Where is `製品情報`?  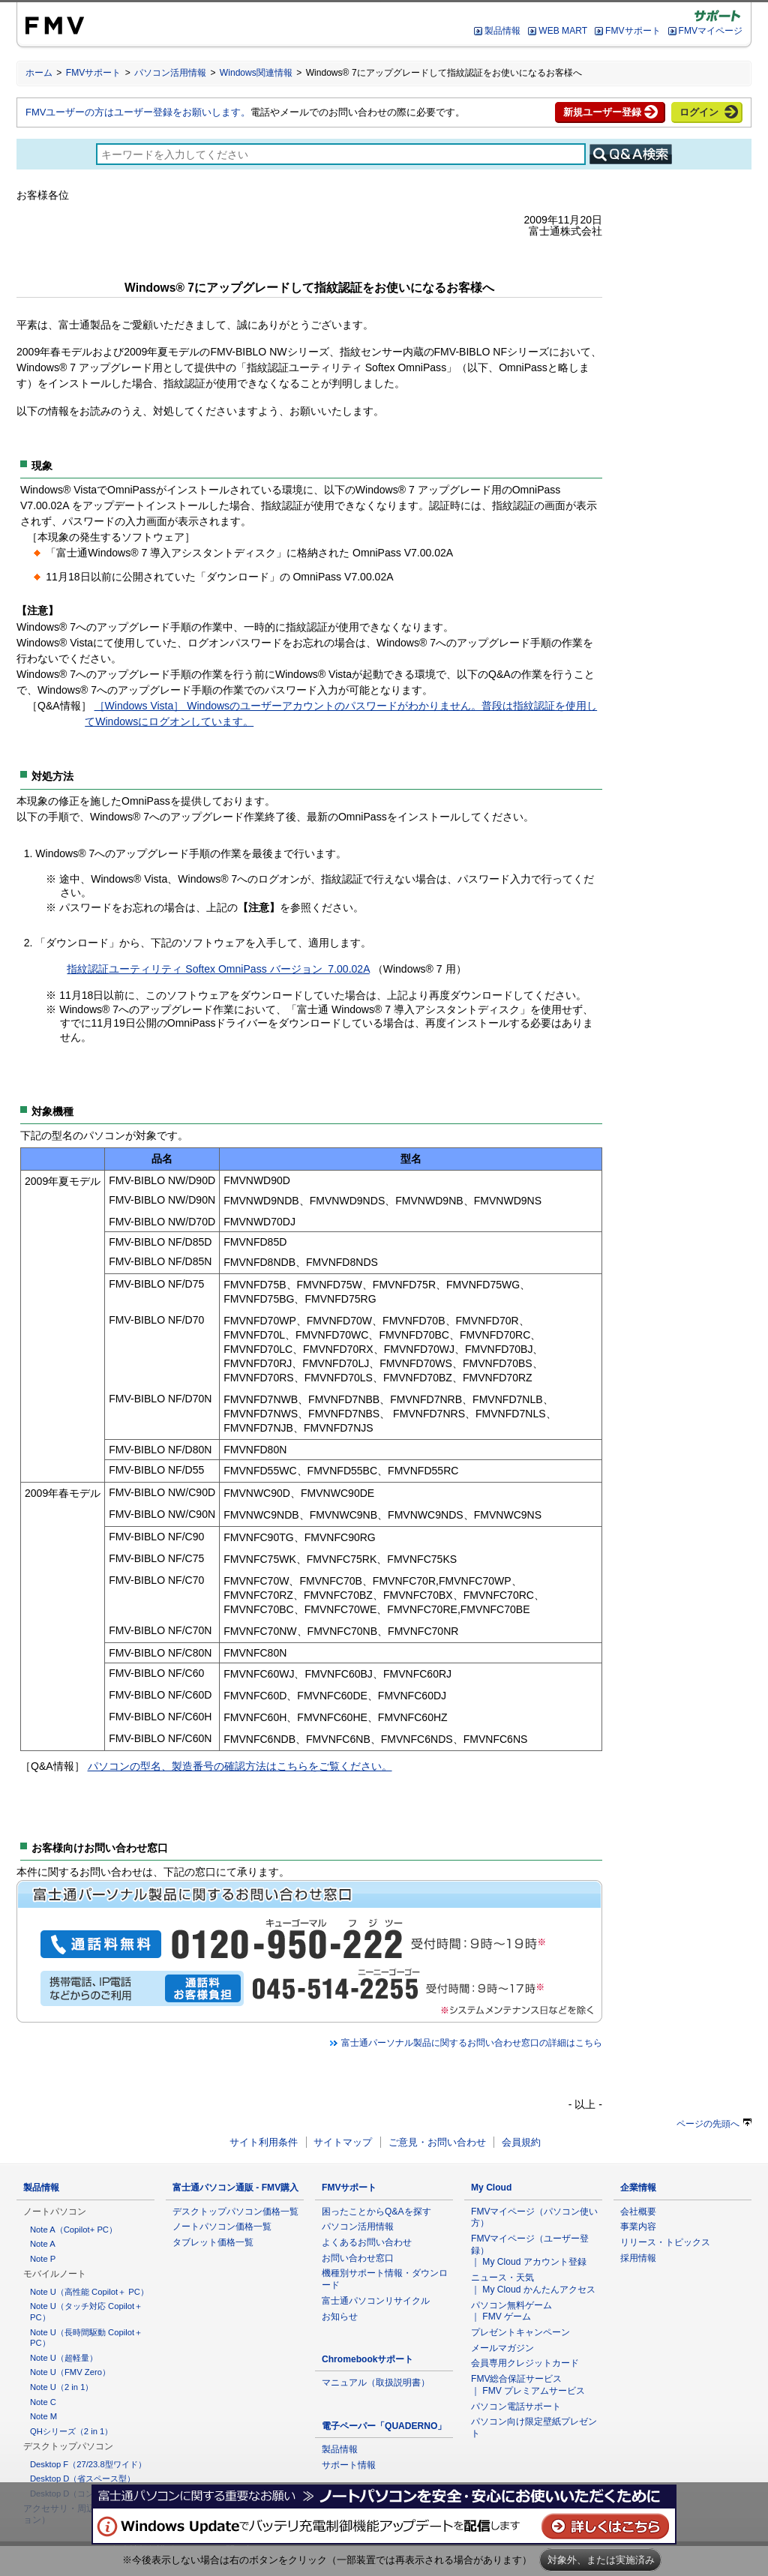
製品情報 is located at coordinates (502, 30).